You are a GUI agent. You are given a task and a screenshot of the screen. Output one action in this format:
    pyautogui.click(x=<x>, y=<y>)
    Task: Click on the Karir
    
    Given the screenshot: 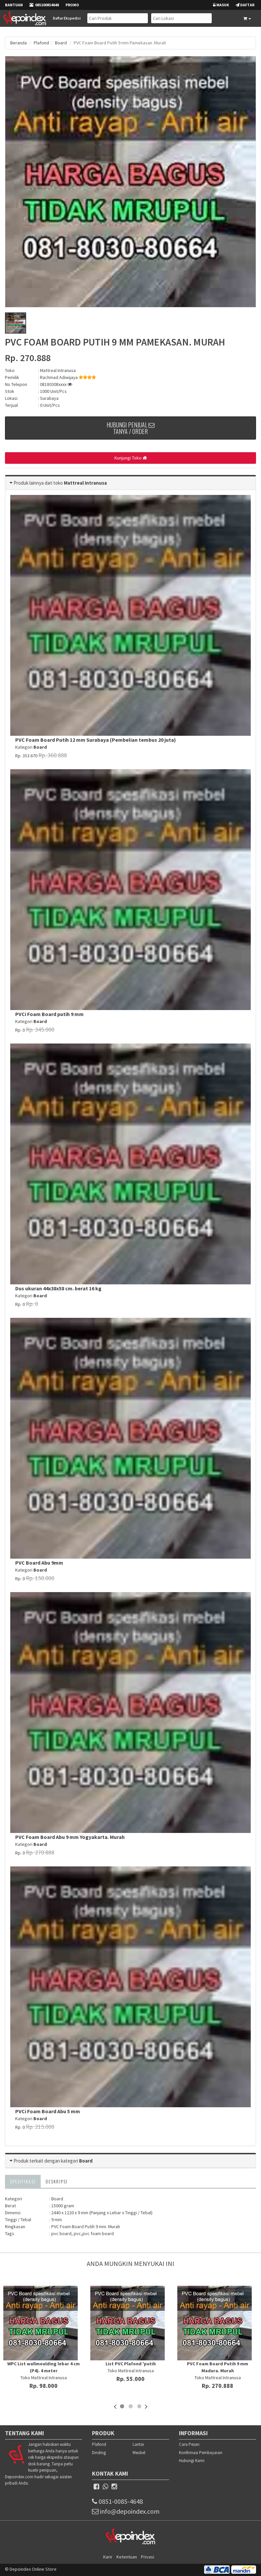 What is the action you would take?
    pyautogui.click(x=107, y=2557)
    